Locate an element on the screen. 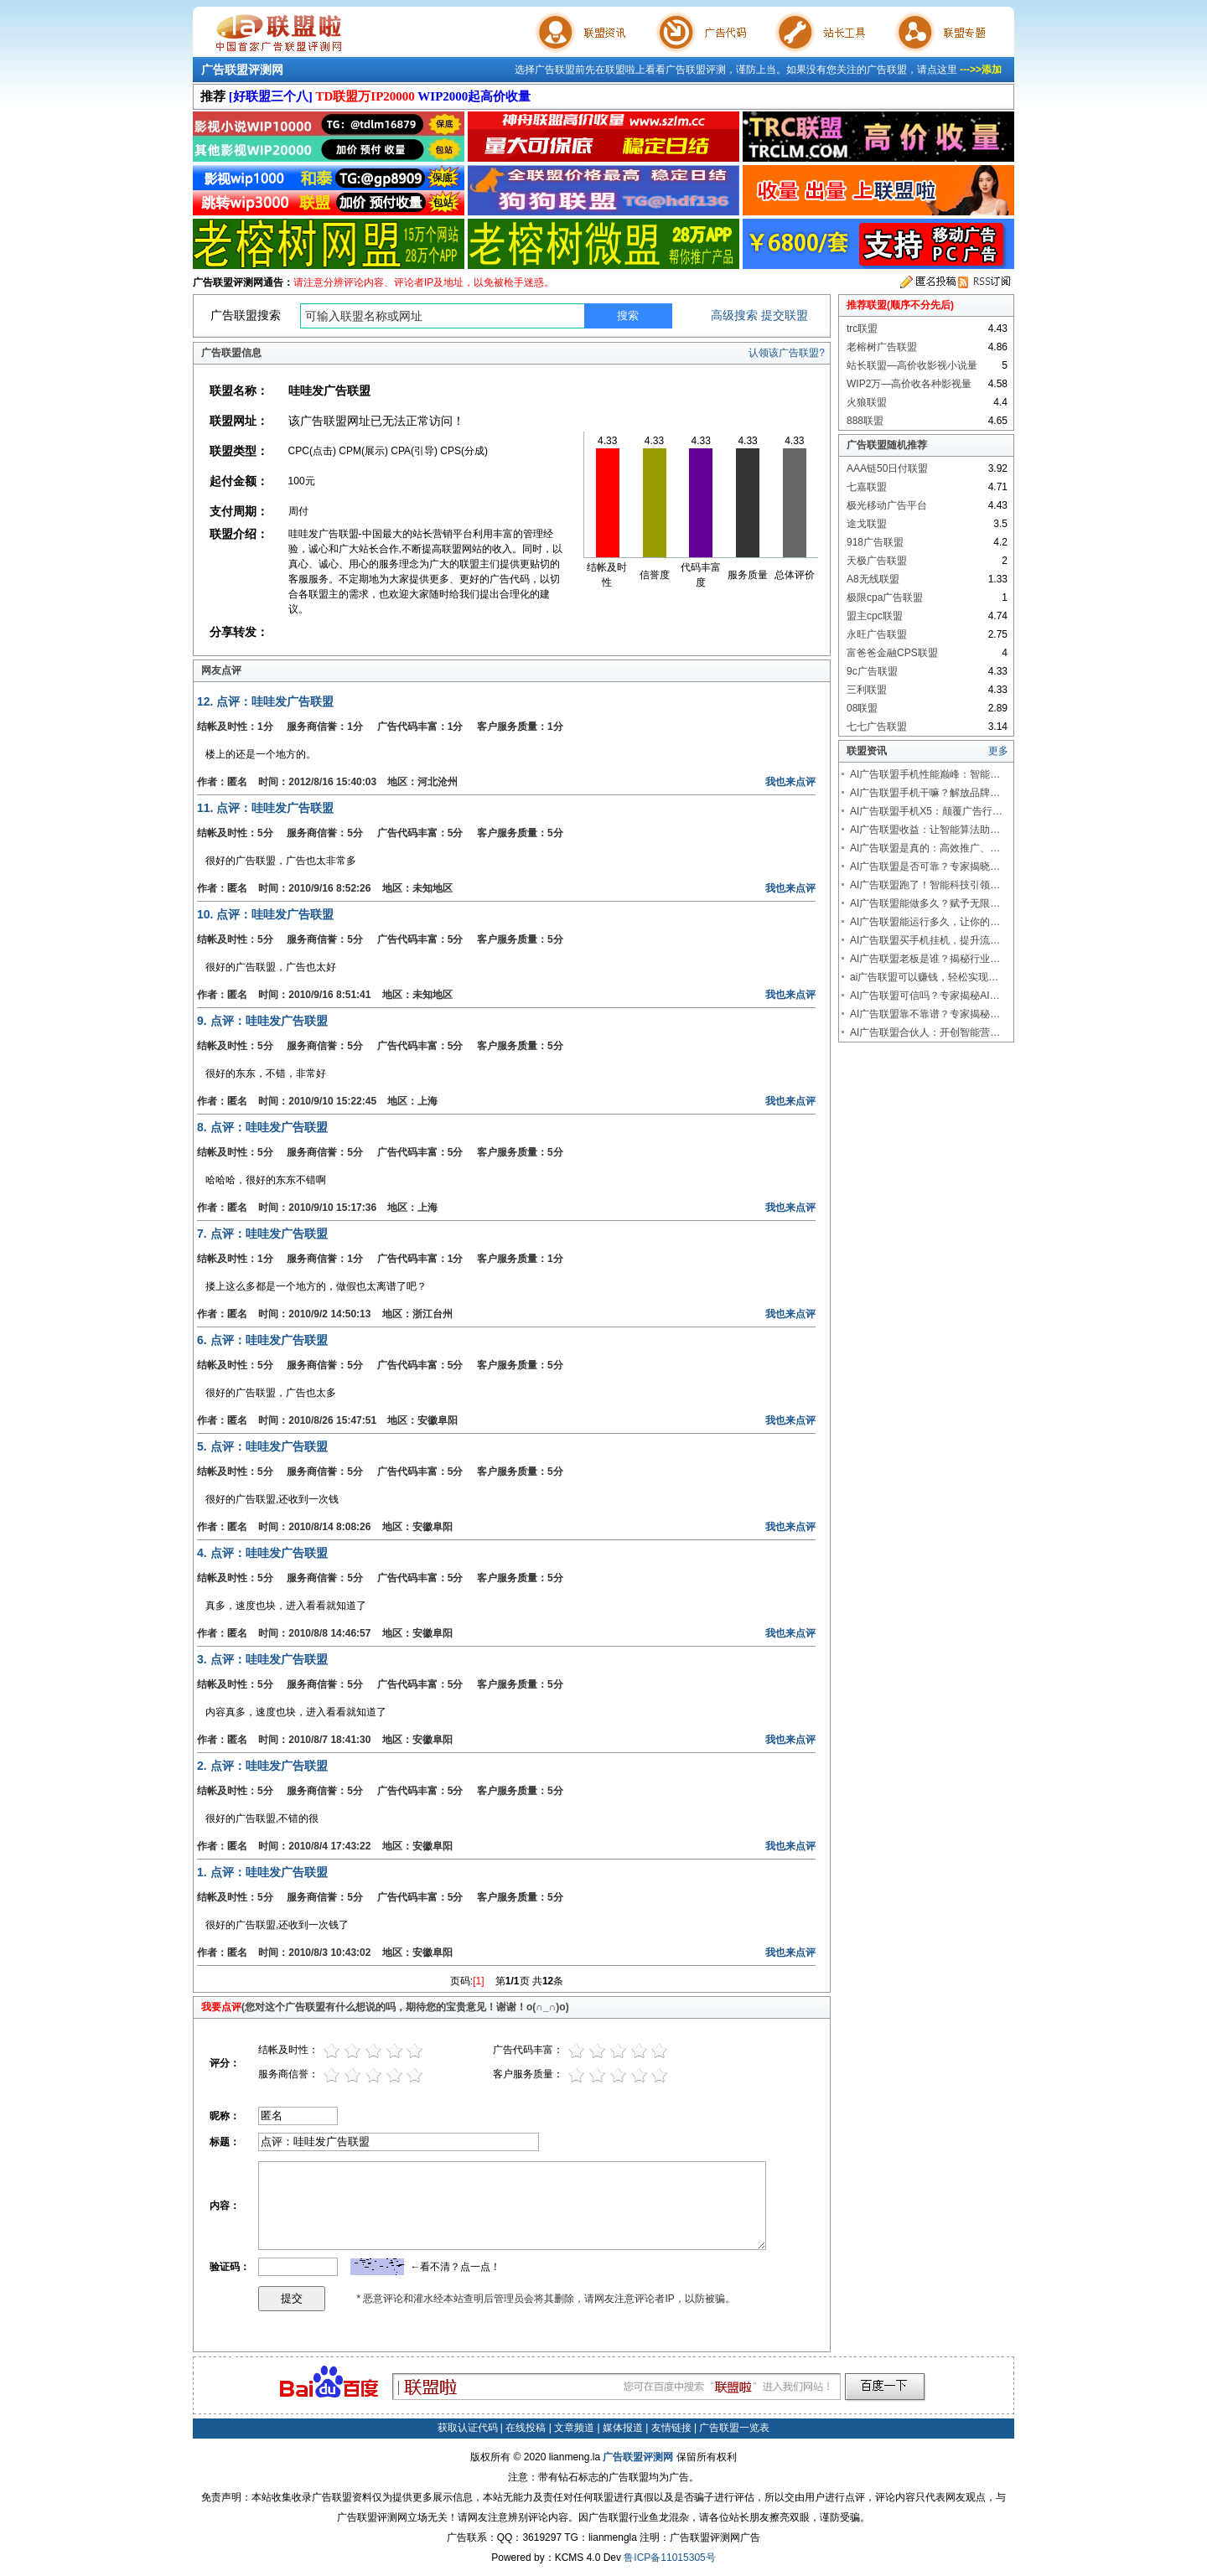 This screenshot has width=1207, height=2576. [1] is located at coordinates (478, 1981).